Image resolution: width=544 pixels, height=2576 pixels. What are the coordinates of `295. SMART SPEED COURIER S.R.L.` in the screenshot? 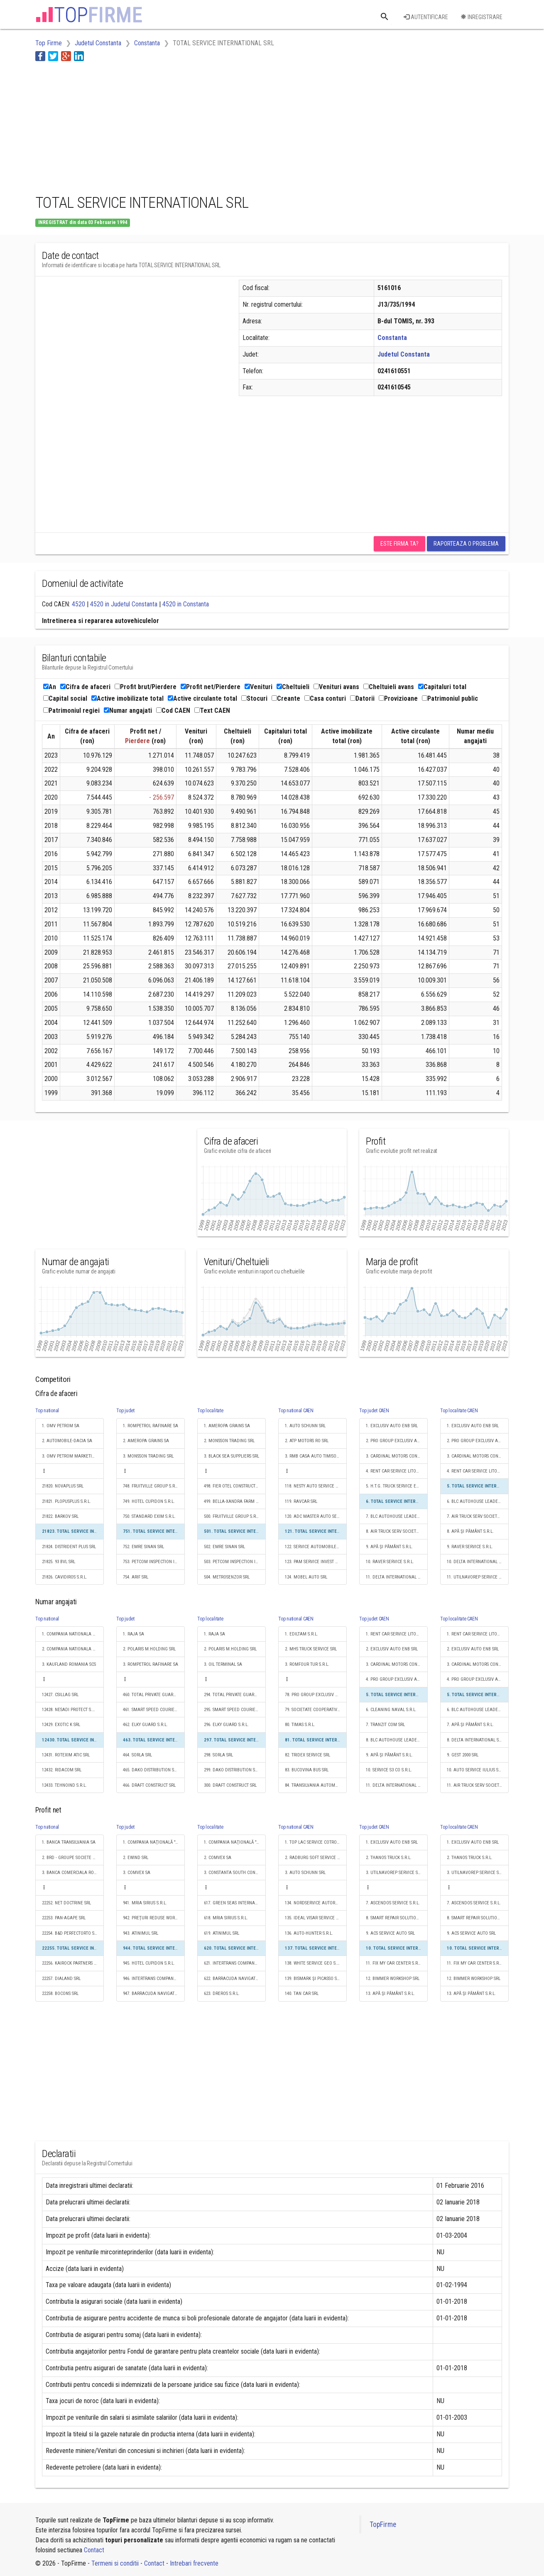 It's located at (235, 1709).